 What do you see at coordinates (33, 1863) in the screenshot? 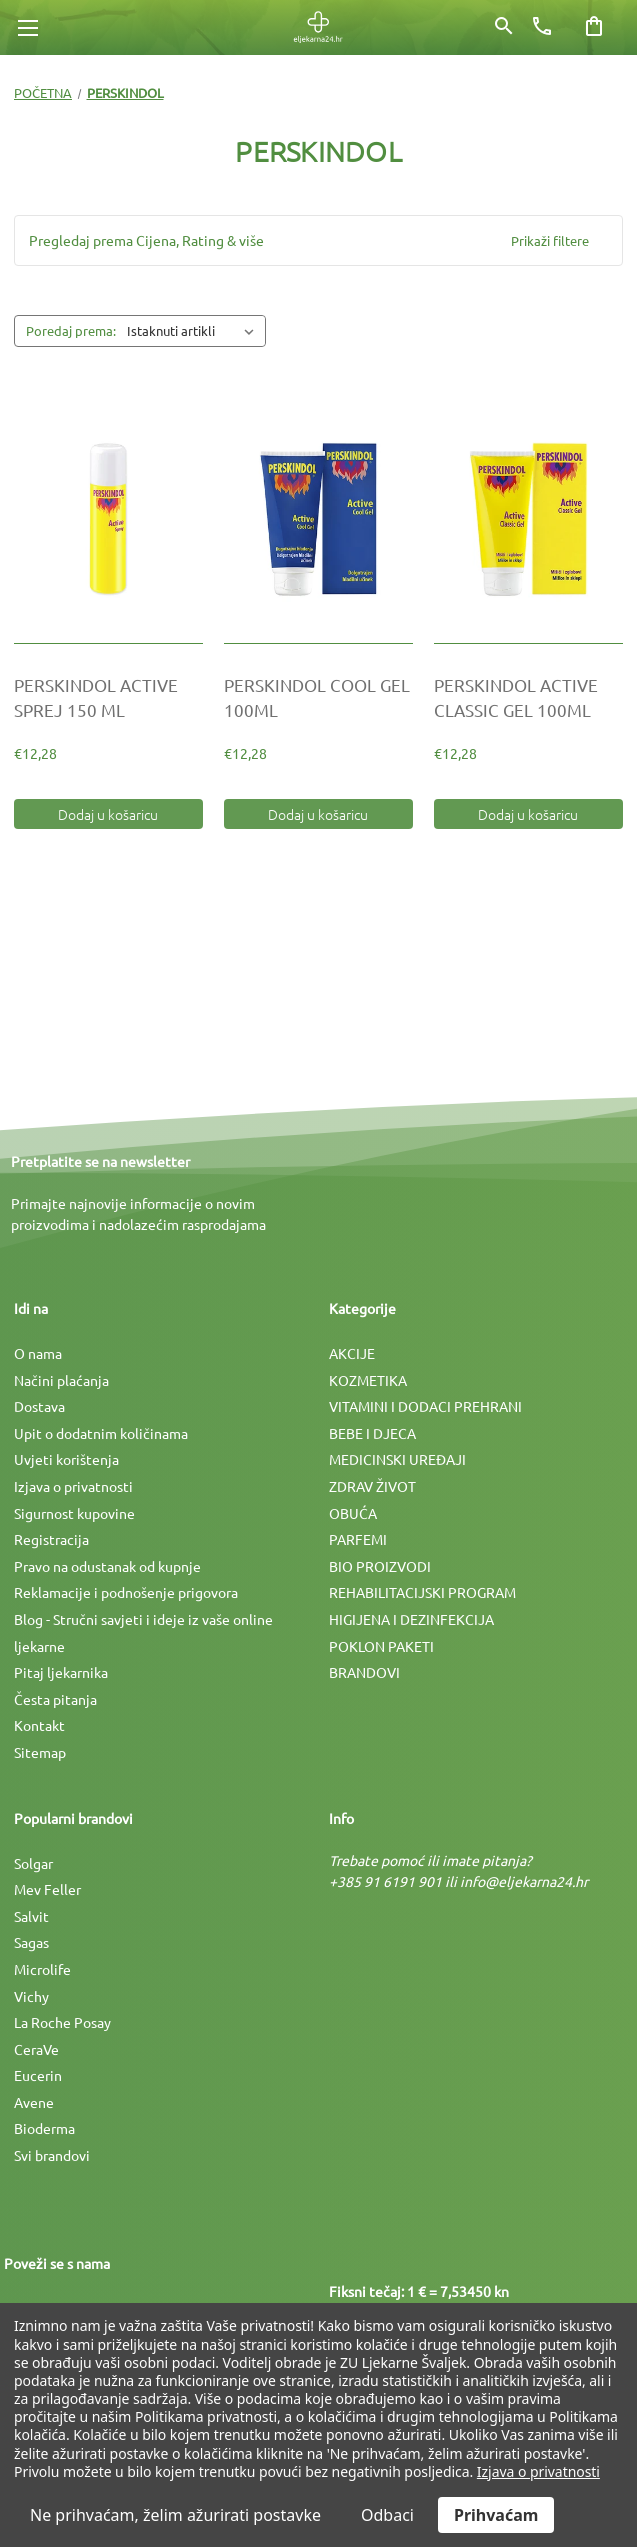
I see `Solgar` at bounding box center [33, 1863].